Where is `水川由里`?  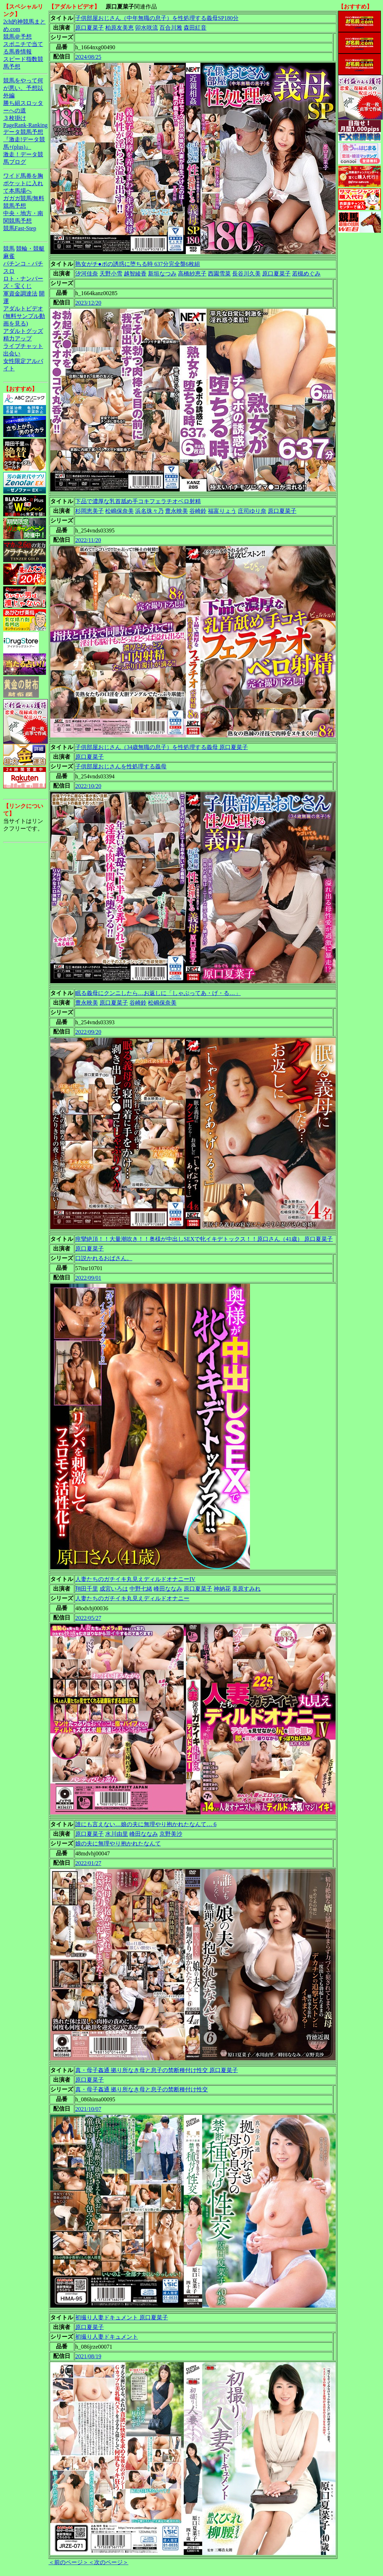 水川由里 is located at coordinates (116, 1834).